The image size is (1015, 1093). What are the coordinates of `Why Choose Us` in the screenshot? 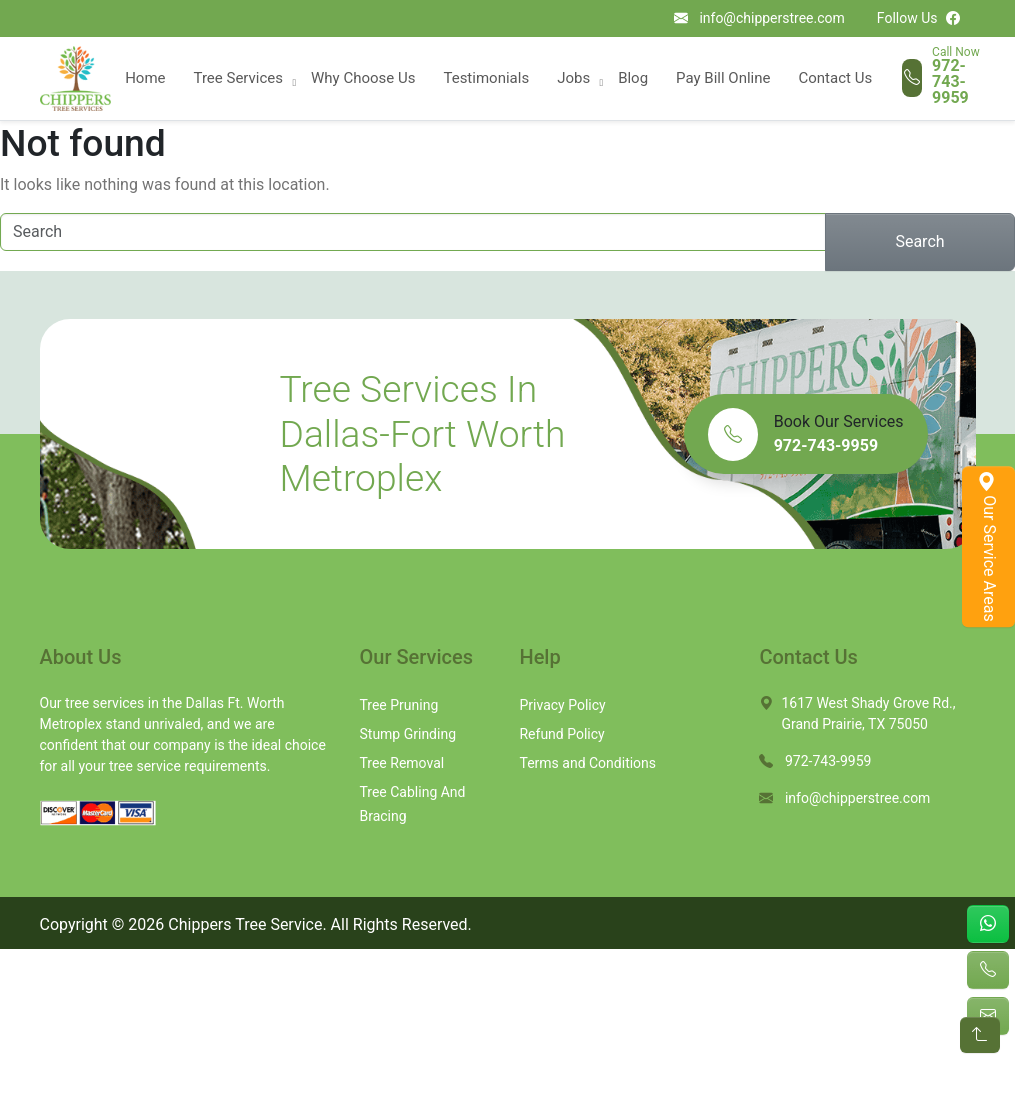 It's located at (363, 78).